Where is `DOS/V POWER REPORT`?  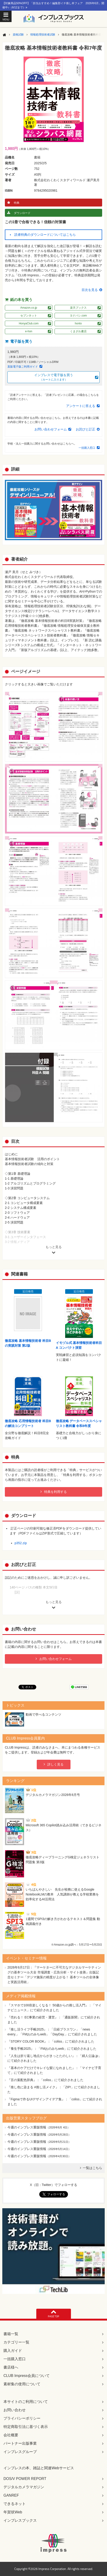
DOS/V POWER REPORT is located at coordinates (24, 2479).